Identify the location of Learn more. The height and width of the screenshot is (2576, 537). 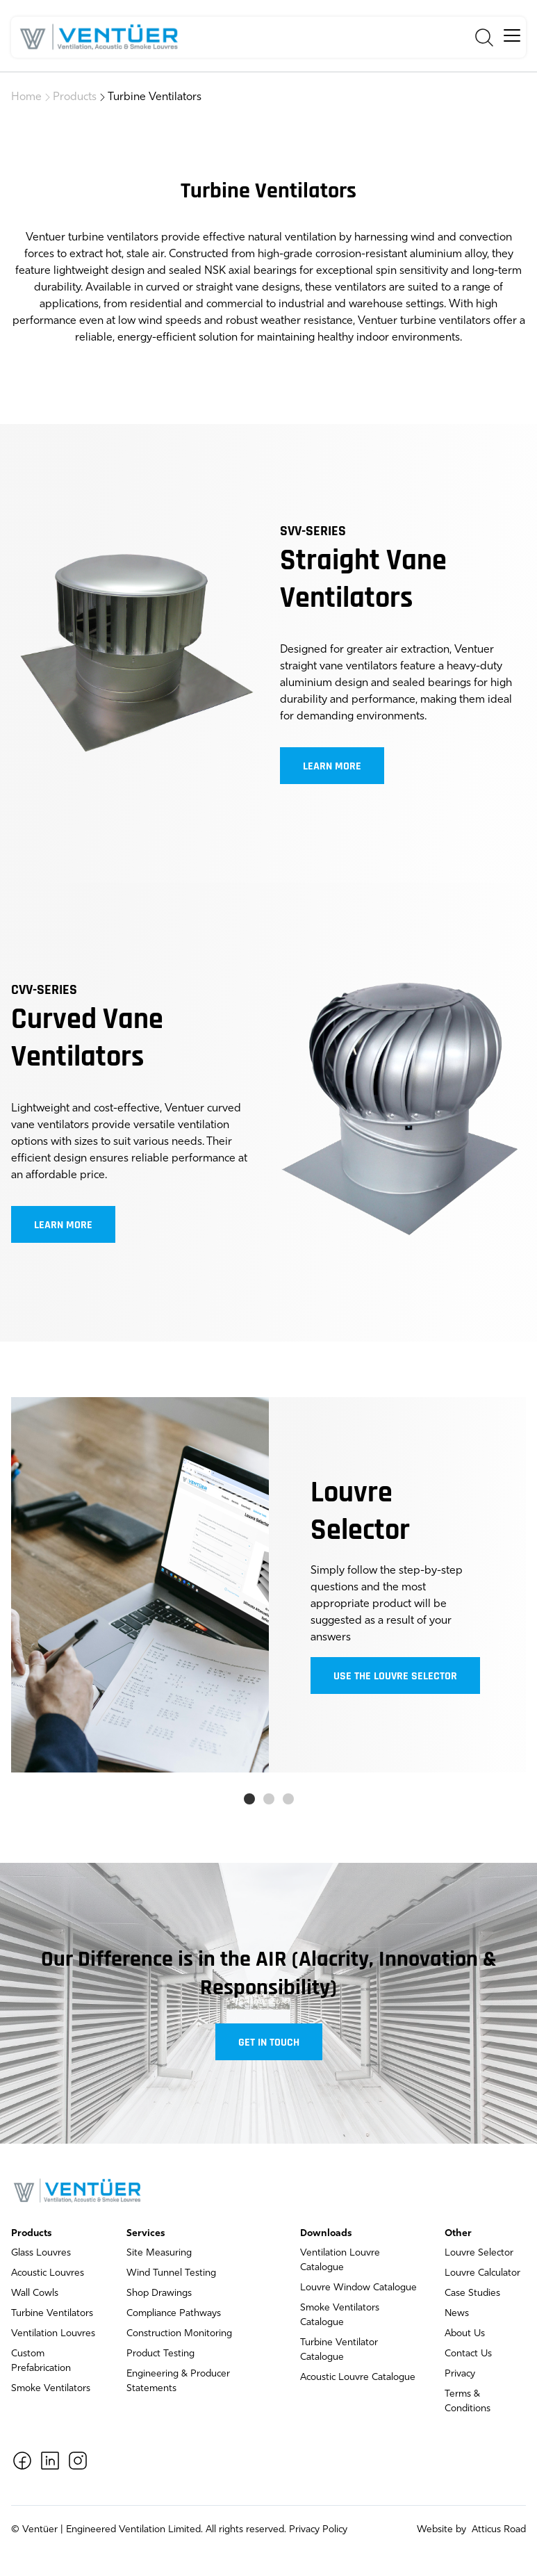
(332, 766).